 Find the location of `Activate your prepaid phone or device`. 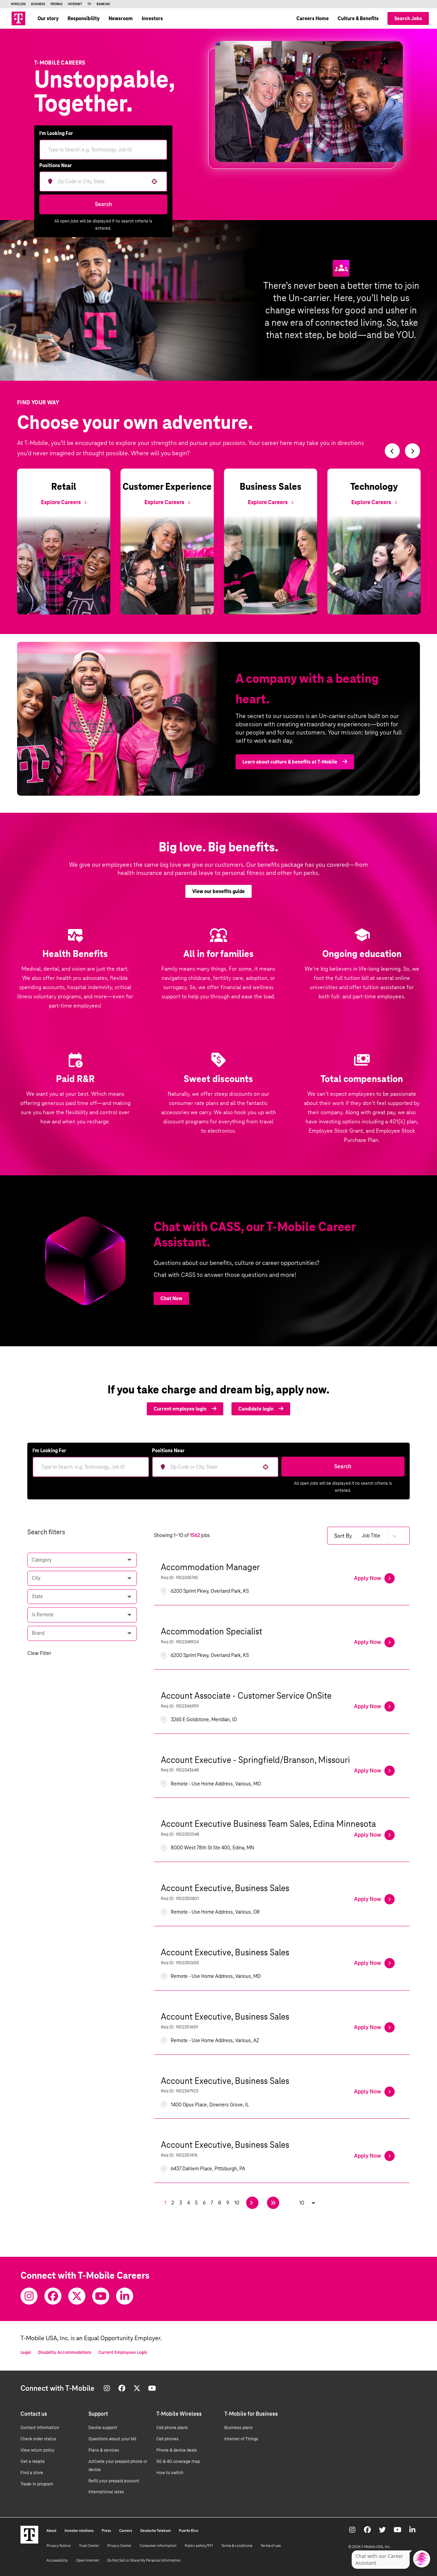

Activate your prepaid phone or device is located at coordinates (117, 2465).